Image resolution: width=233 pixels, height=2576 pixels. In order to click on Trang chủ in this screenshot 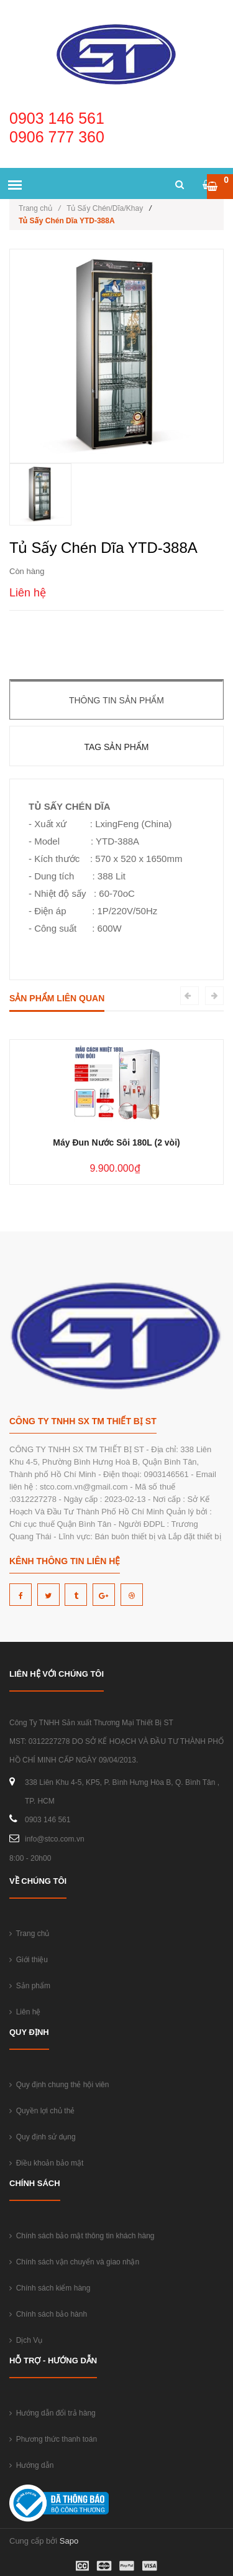, I will do `click(39, 208)`.